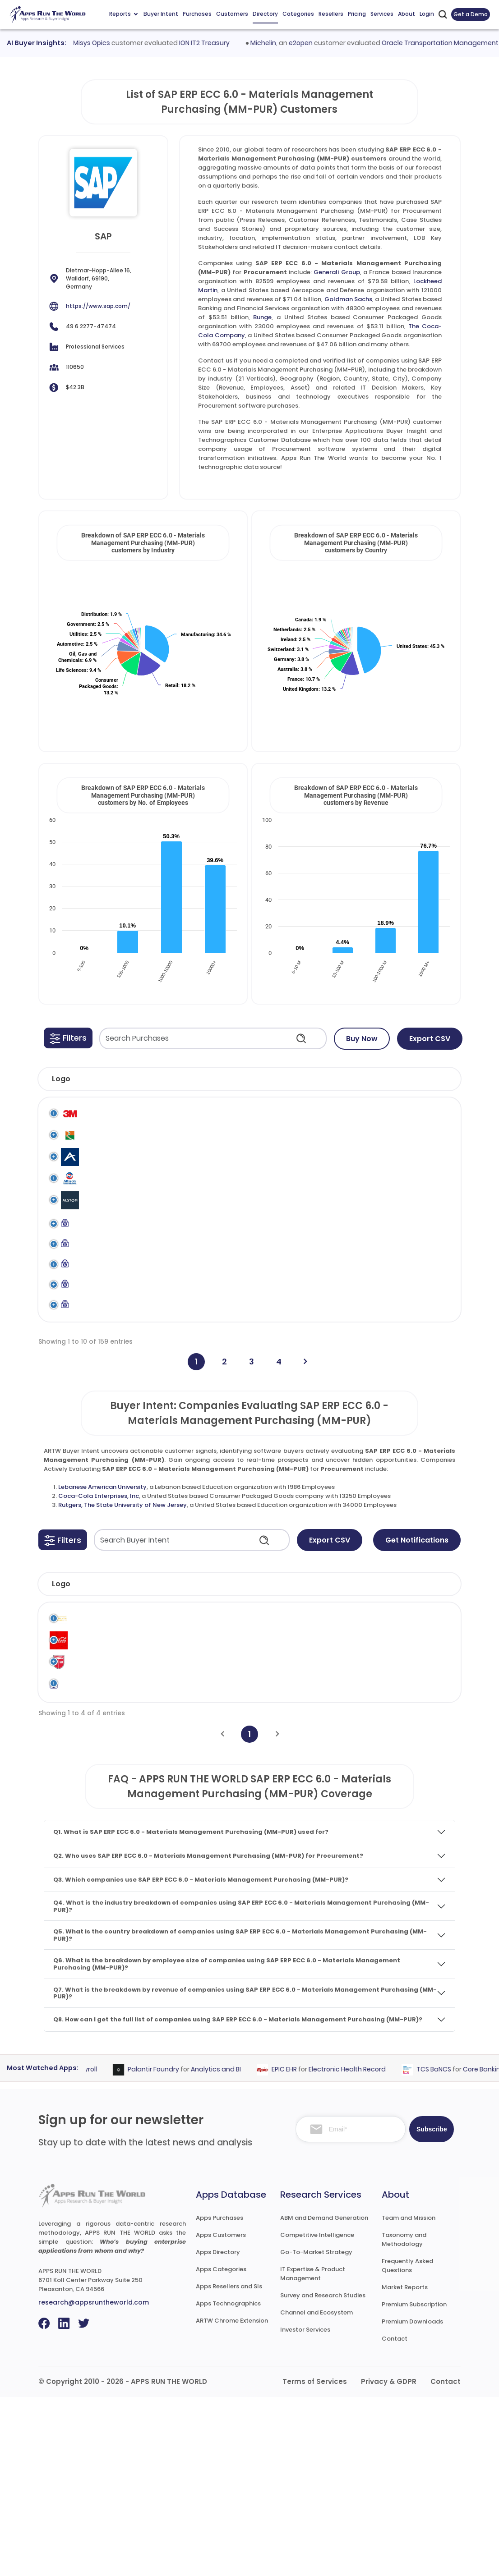 The width and height of the screenshot is (499, 2576). I want to click on [button], so click(68, 1038).